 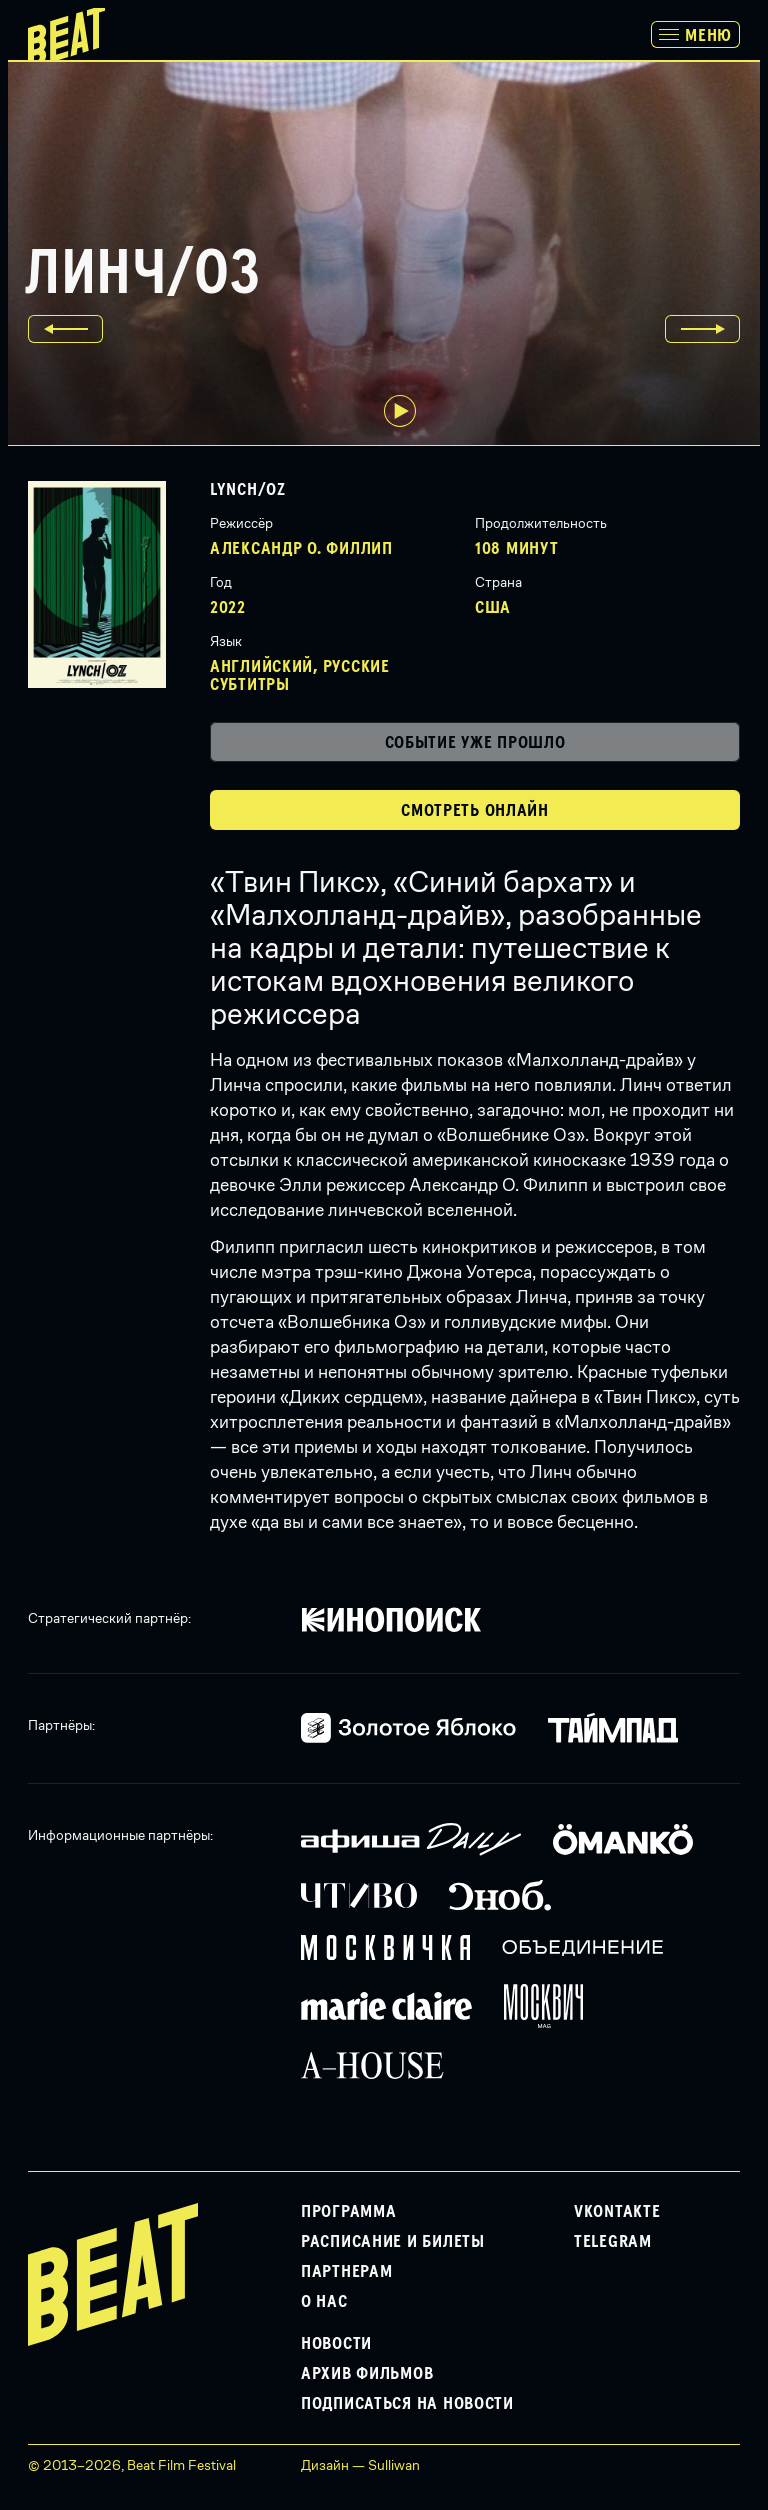 What do you see at coordinates (336, 2344) in the screenshot?
I see `Новости` at bounding box center [336, 2344].